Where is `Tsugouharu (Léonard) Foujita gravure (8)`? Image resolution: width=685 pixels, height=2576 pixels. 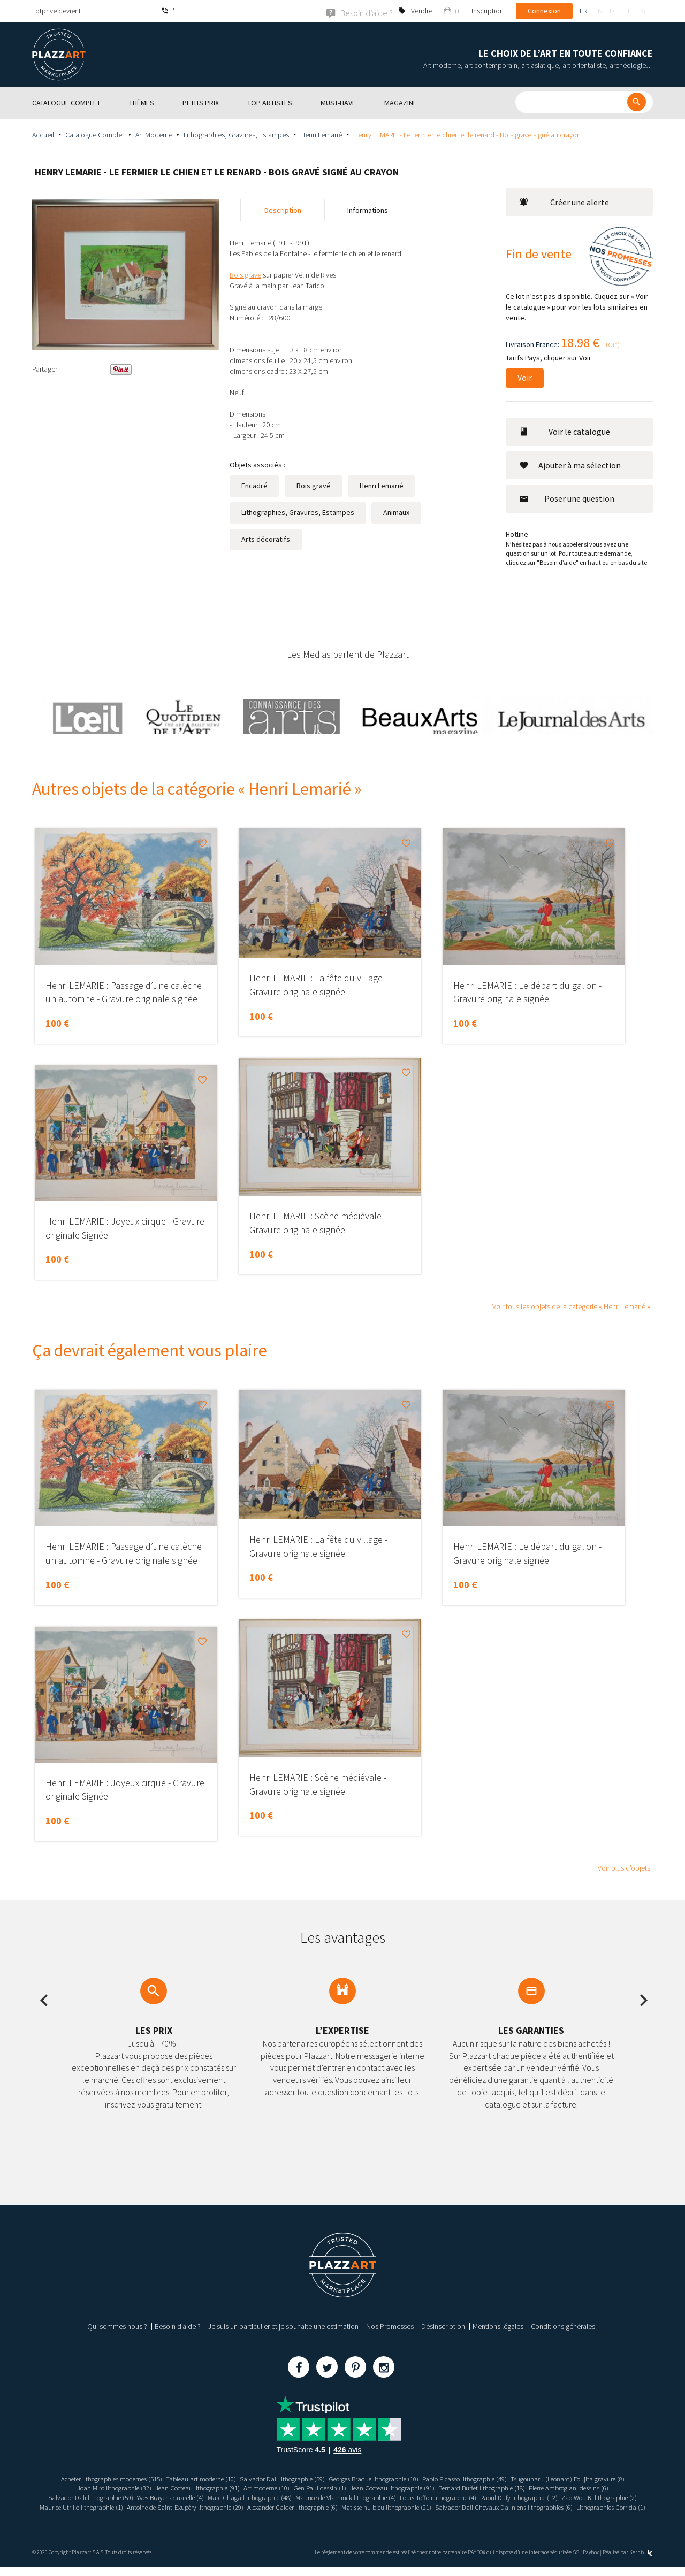 Tsugouharu (Léonard) Foujita gravure (8) is located at coordinates (590, 2478).